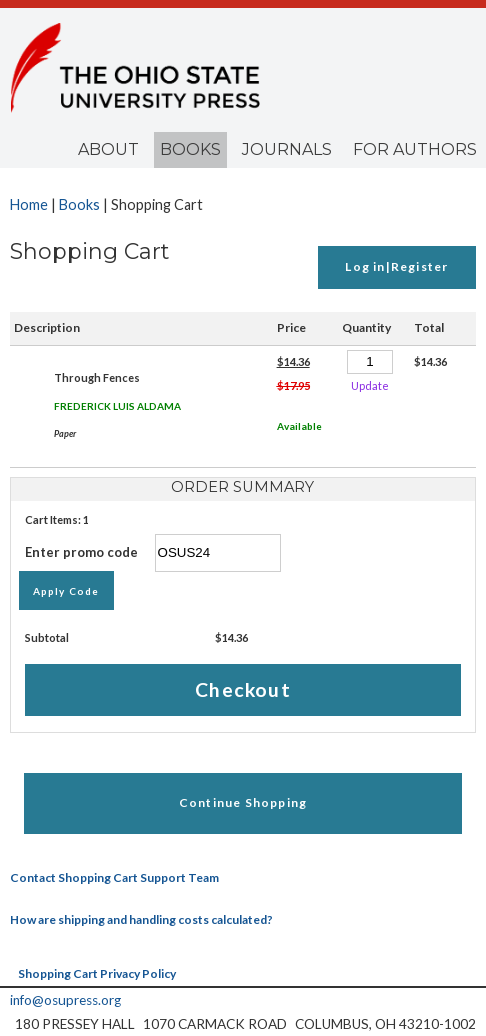 The height and width of the screenshot is (1036, 486). What do you see at coordinates (243, 802) in the screenshot?
I see `Continue Shopping` at bounding box center [243, 802].